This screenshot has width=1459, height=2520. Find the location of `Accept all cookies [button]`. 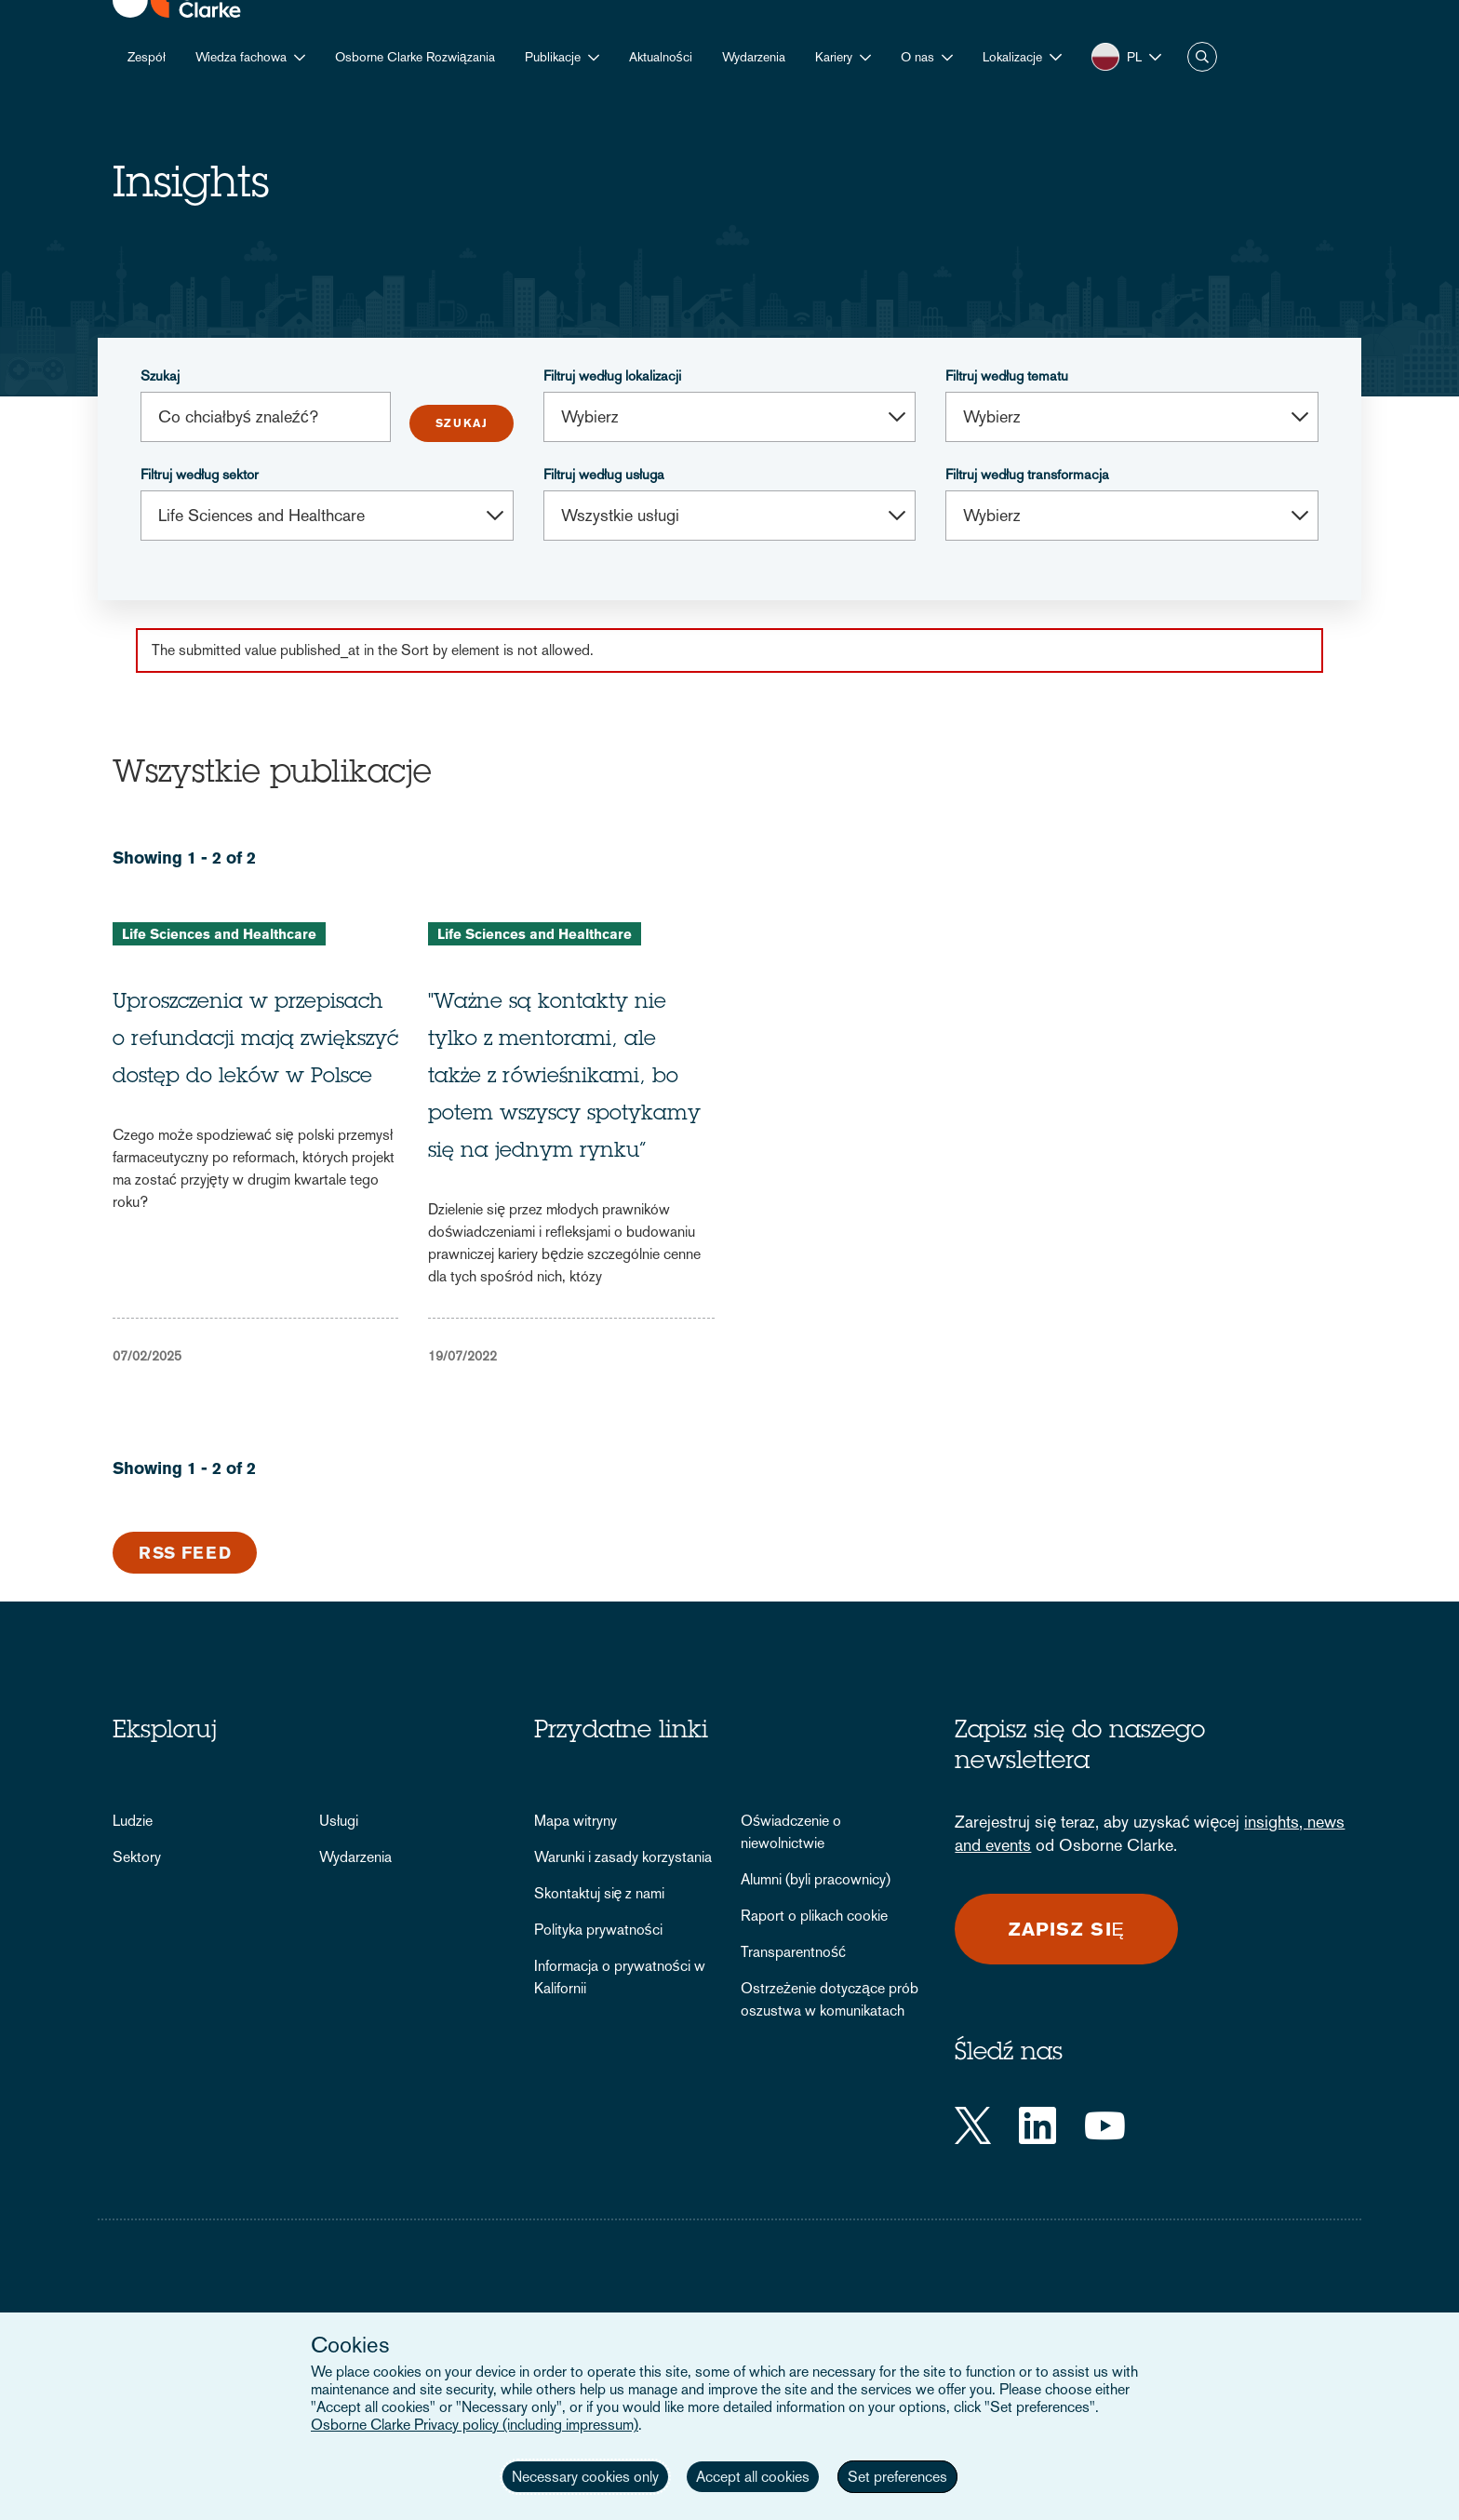

Accept all cookies [button] is located at coordinates (753, 2477).